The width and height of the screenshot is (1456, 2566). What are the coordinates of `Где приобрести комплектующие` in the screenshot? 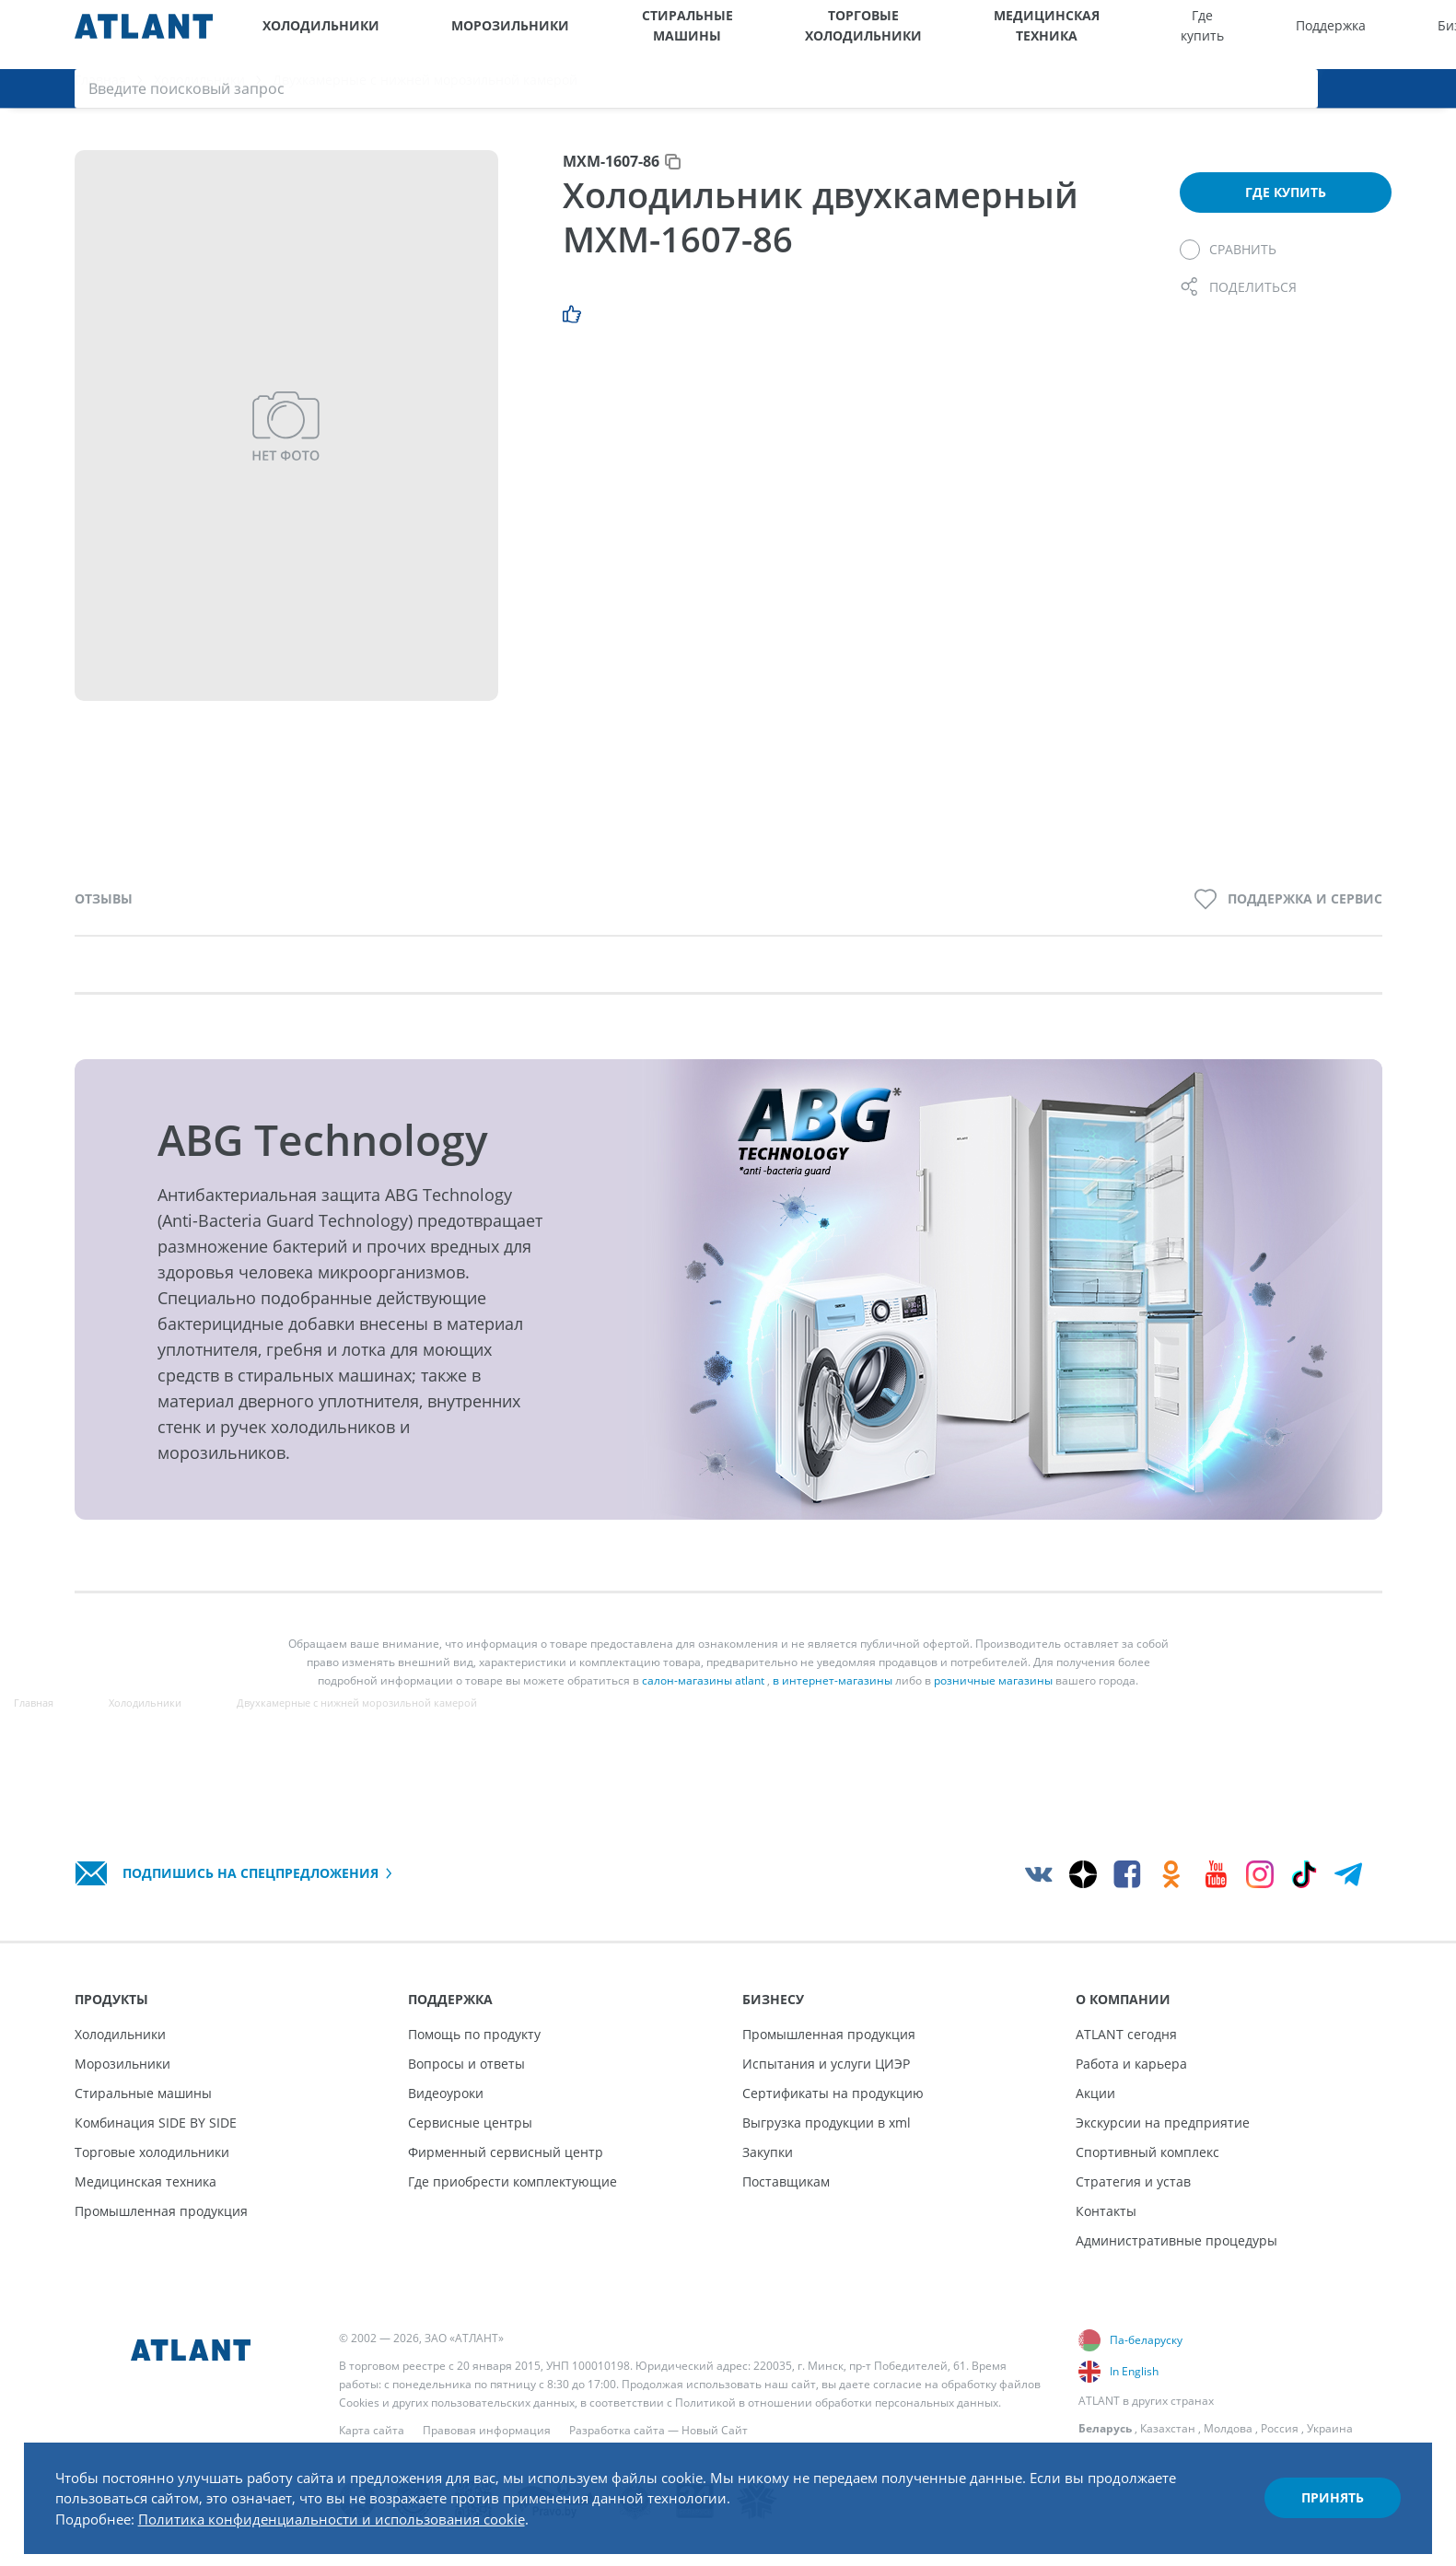 It's located at (512, 2181).